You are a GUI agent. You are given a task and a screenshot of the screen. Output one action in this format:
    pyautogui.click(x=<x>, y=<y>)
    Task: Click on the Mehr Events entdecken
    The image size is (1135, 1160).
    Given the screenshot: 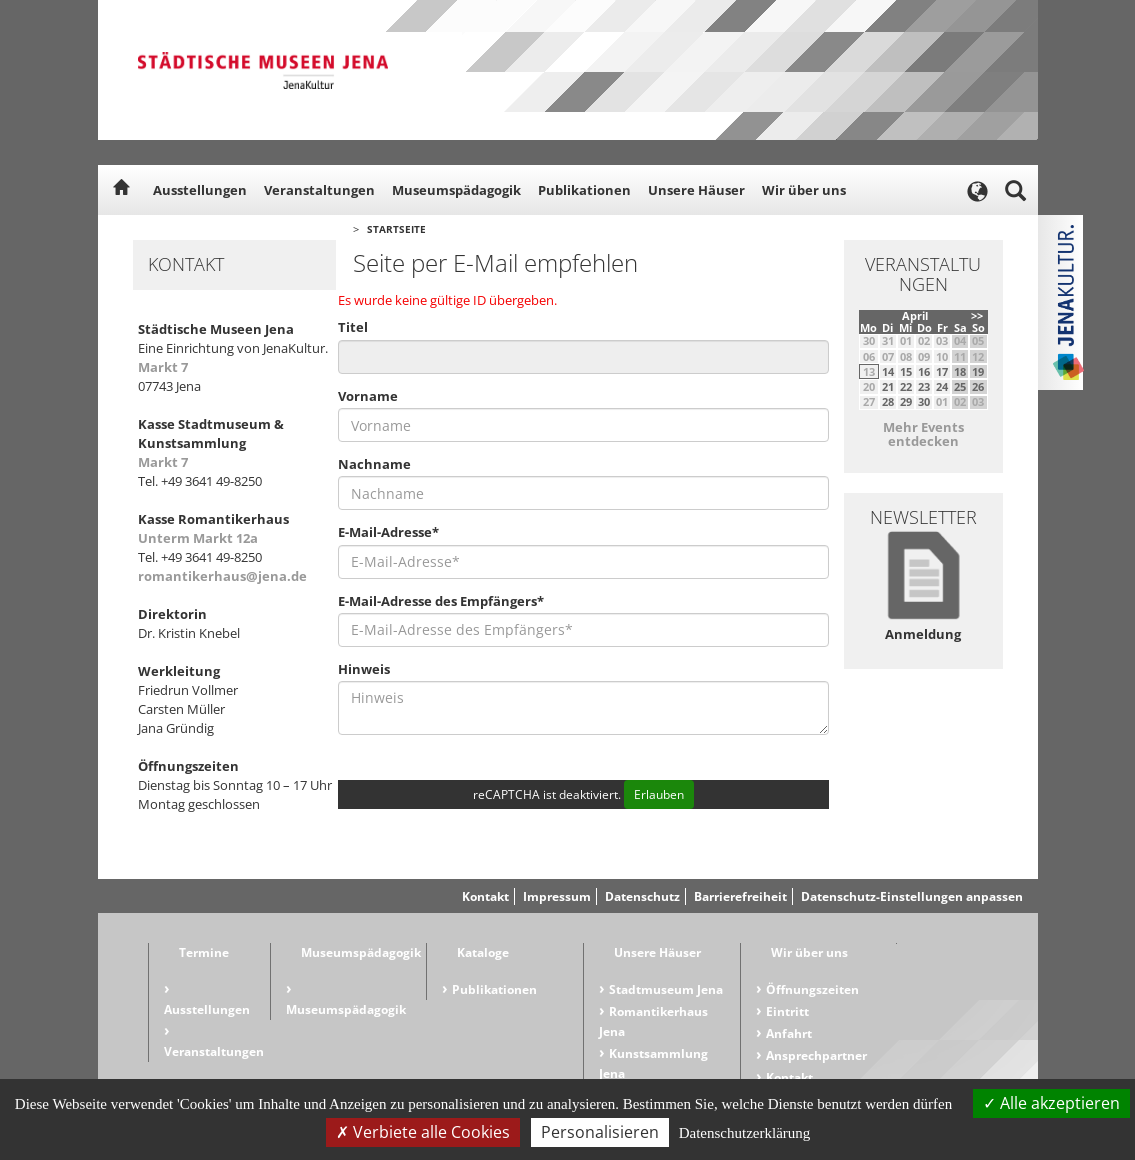 What is the action you would take?
    pyautogui.click(x=923, y=434)
    